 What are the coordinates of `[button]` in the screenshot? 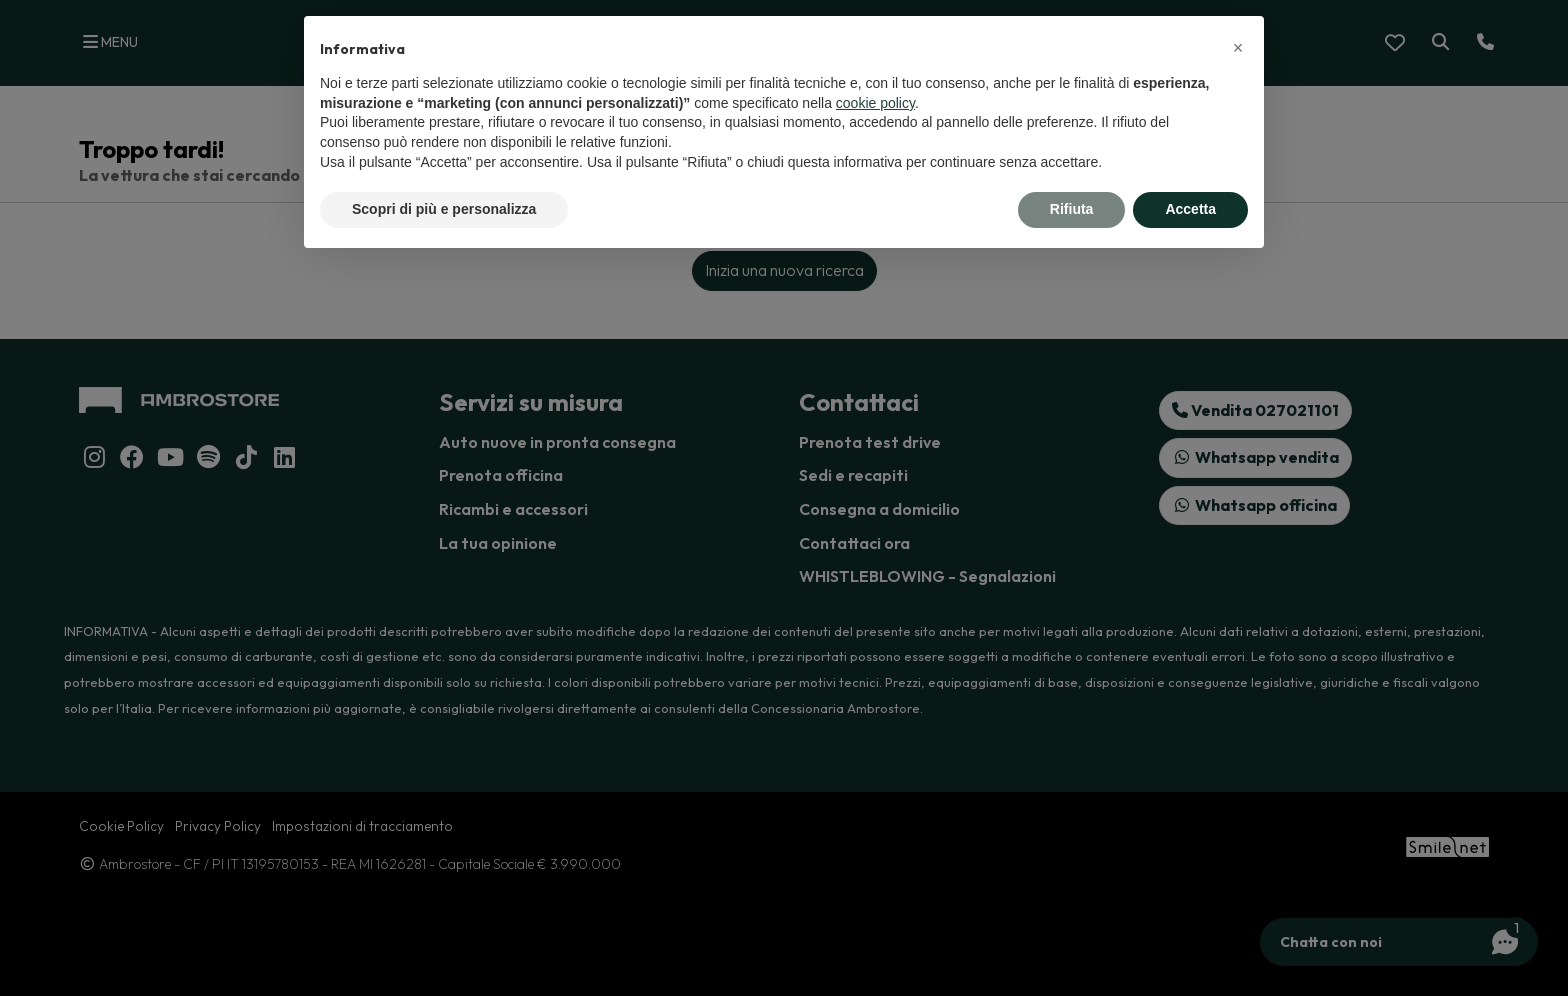 It's located at (1238, 48).